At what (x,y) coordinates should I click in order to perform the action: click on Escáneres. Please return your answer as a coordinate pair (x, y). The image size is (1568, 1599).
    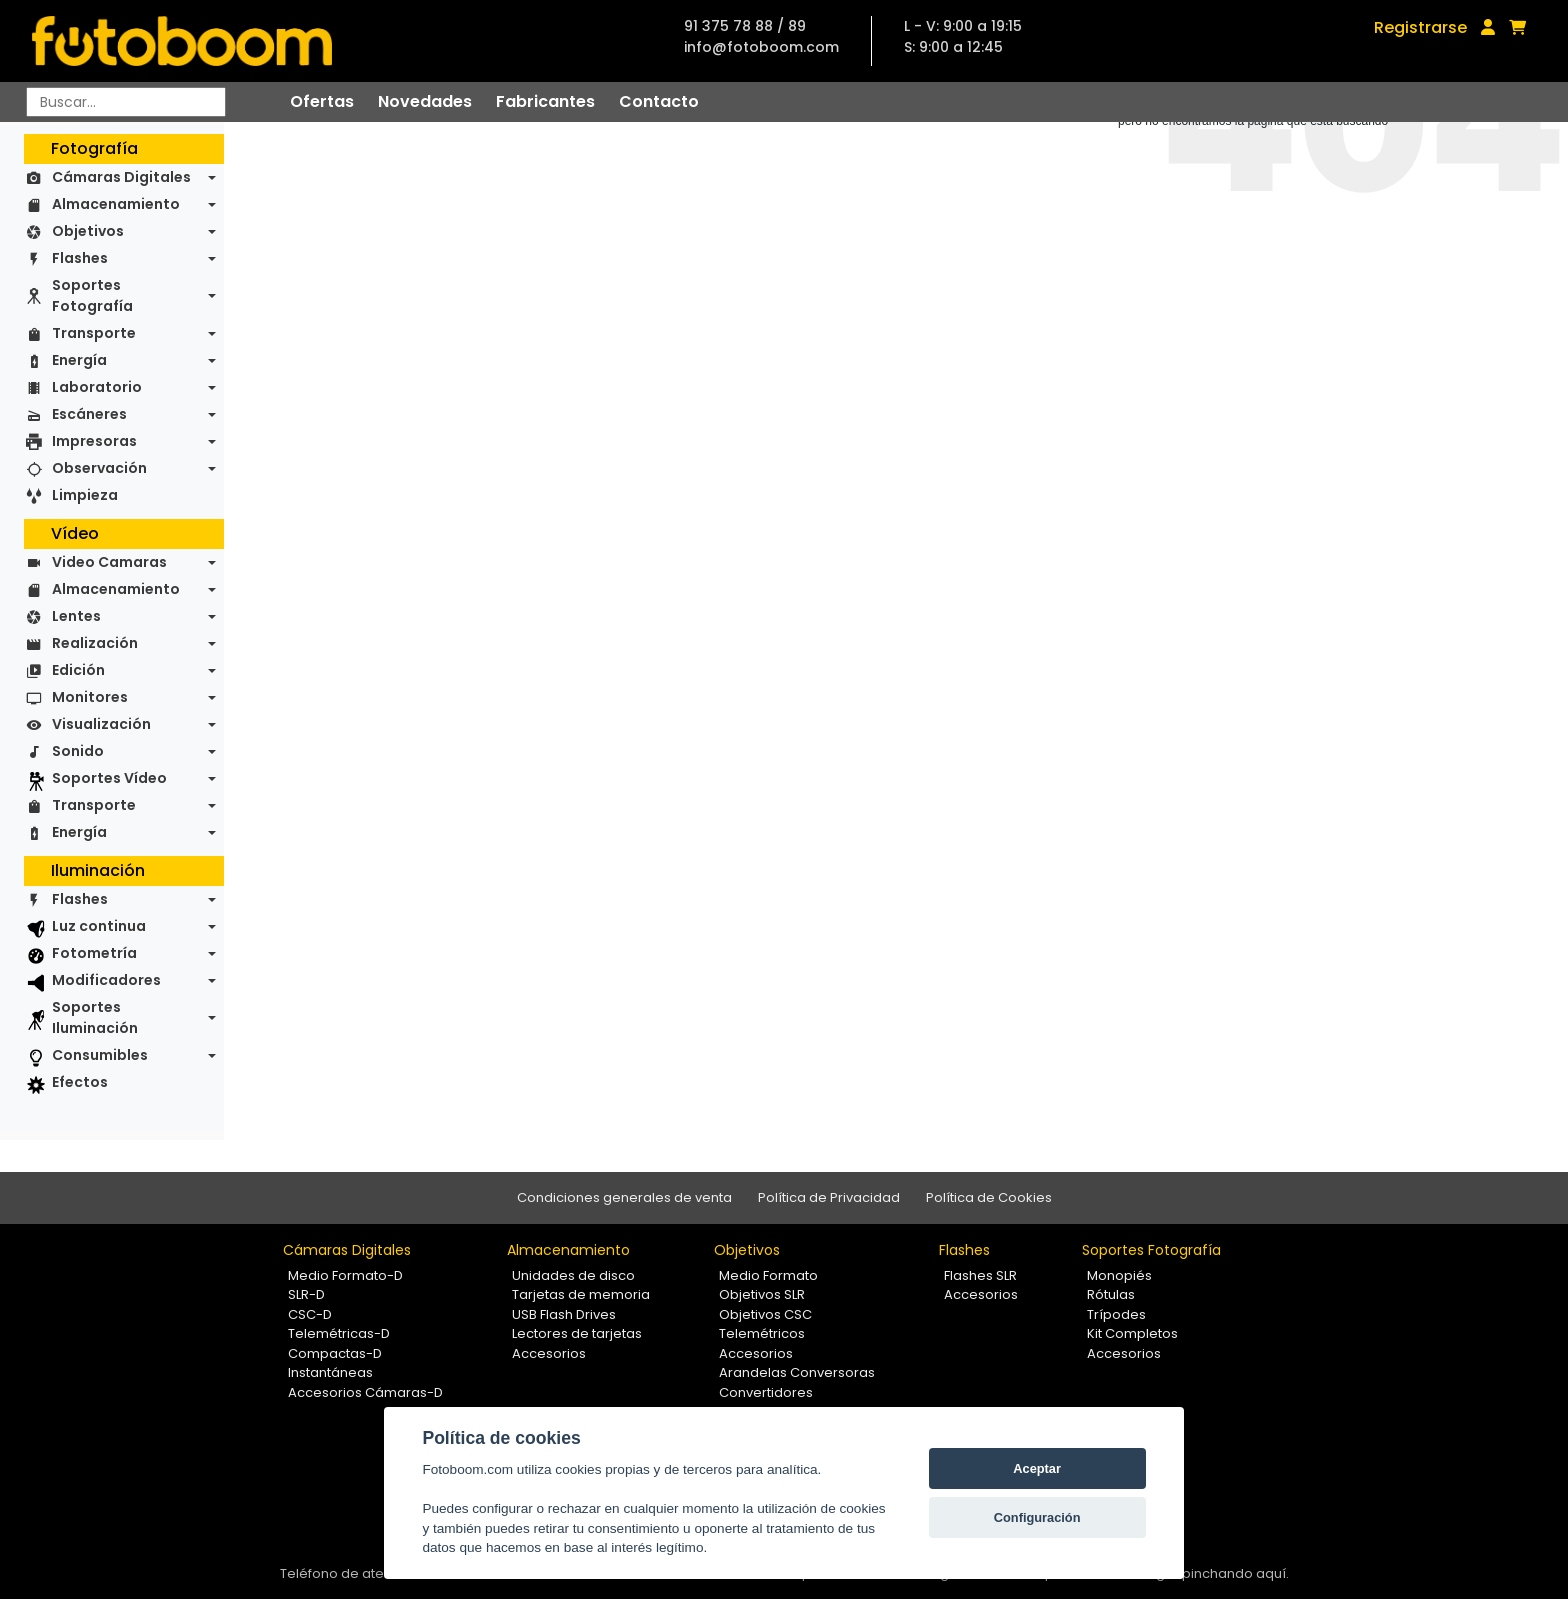
    Looking at the image, I should click on (89, 414).